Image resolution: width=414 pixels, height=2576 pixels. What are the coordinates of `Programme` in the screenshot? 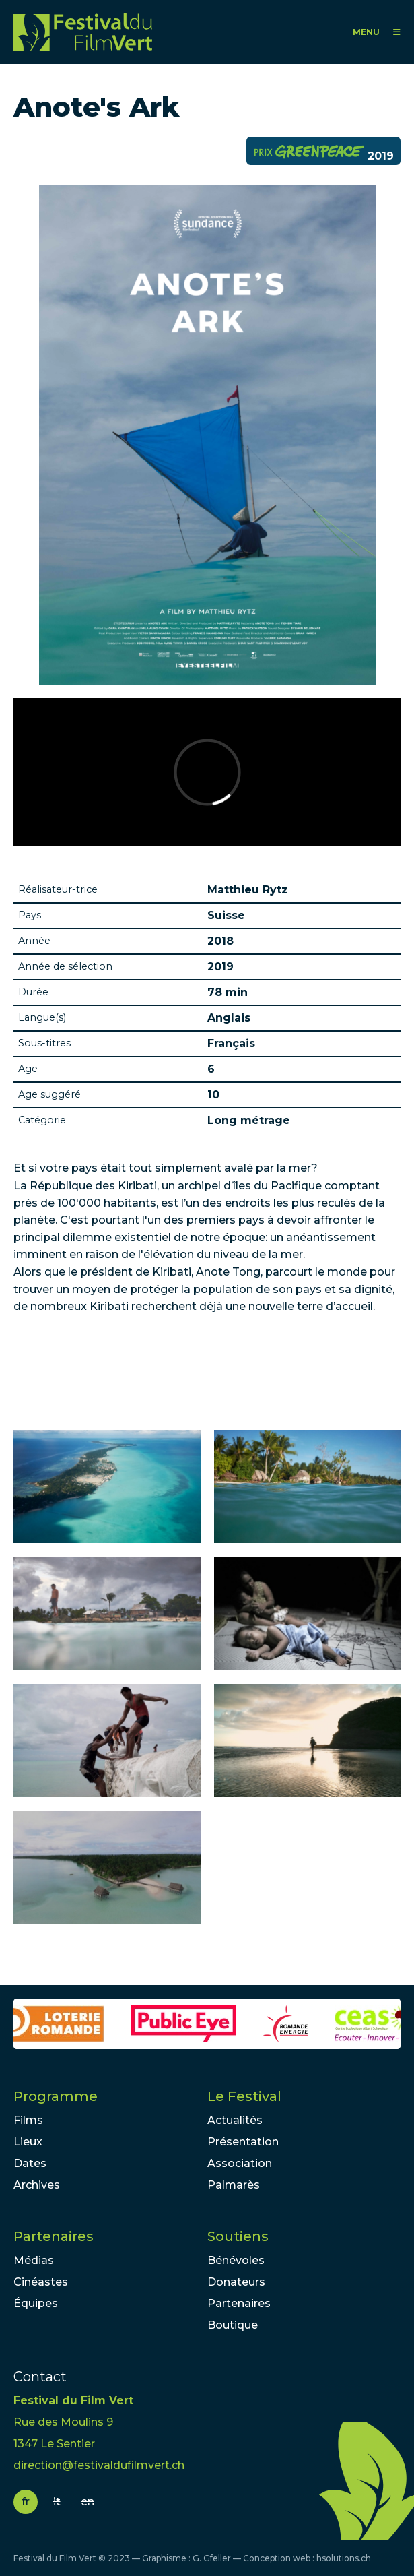 It's located at (55, 2096).